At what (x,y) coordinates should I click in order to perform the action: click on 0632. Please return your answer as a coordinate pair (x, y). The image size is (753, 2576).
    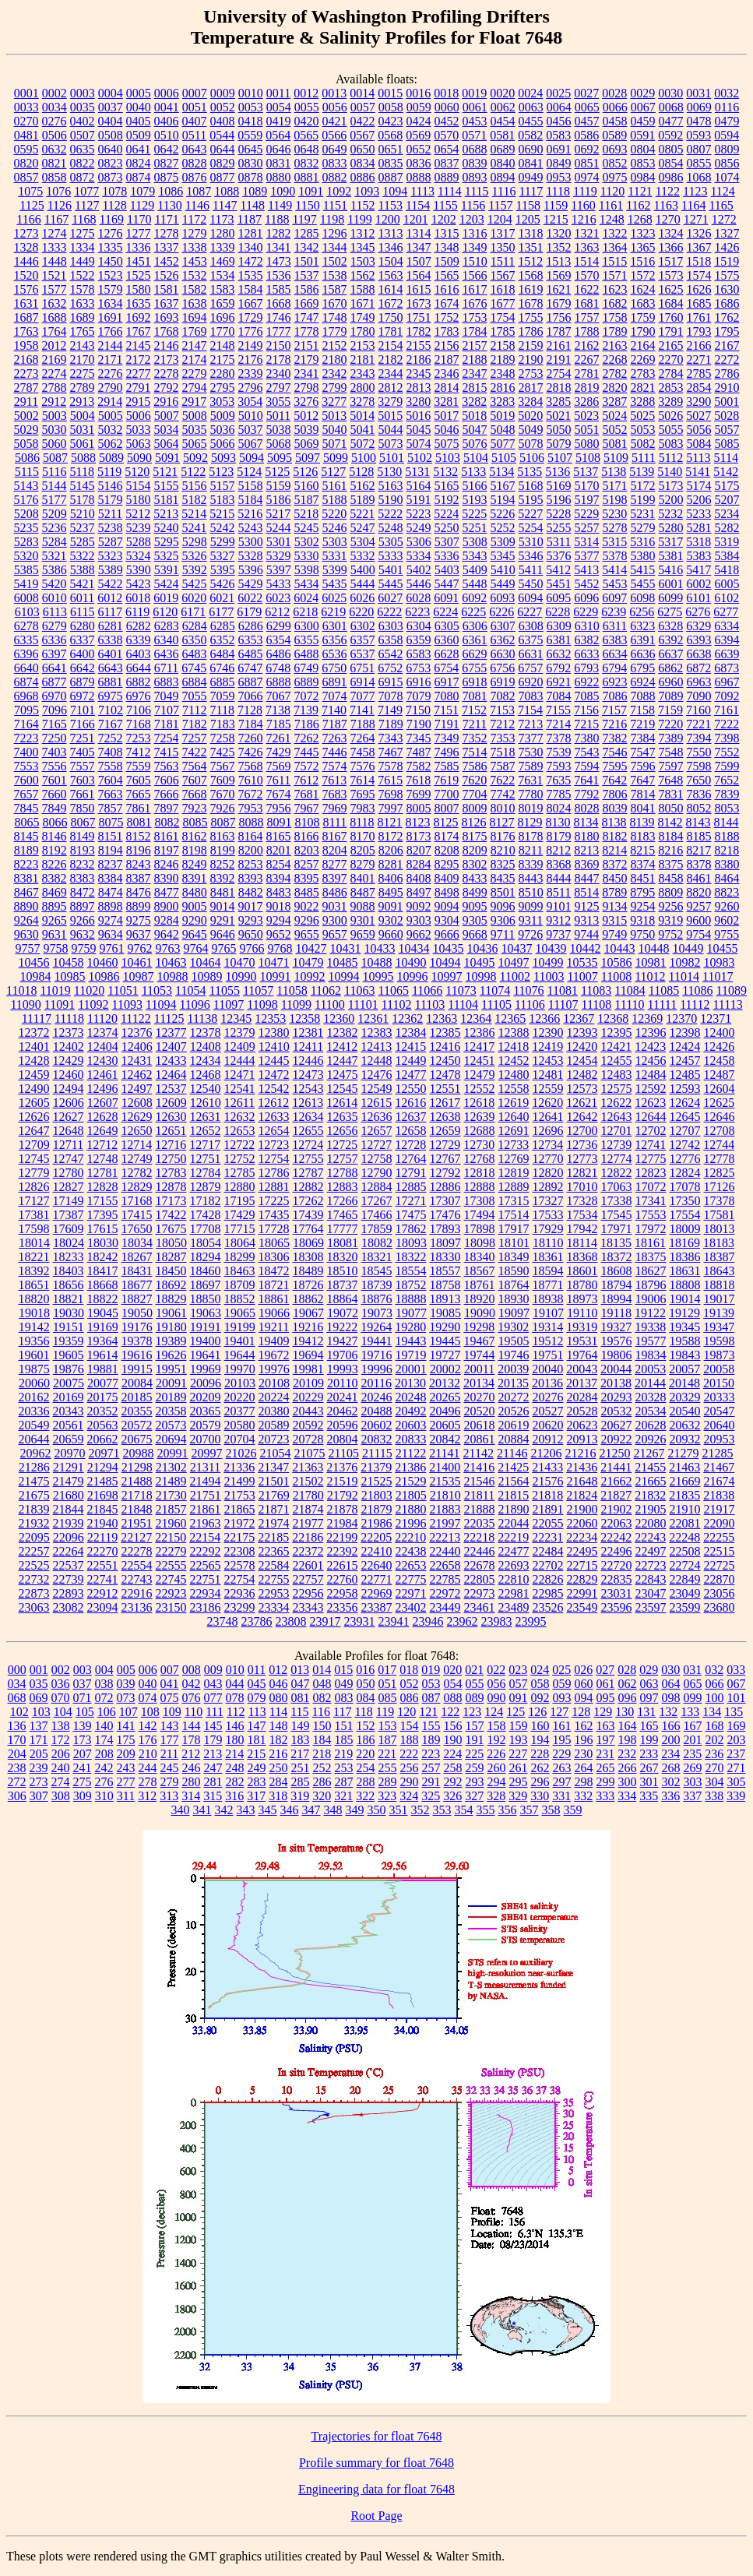
    Looking at the image, I should click on (54, 149).